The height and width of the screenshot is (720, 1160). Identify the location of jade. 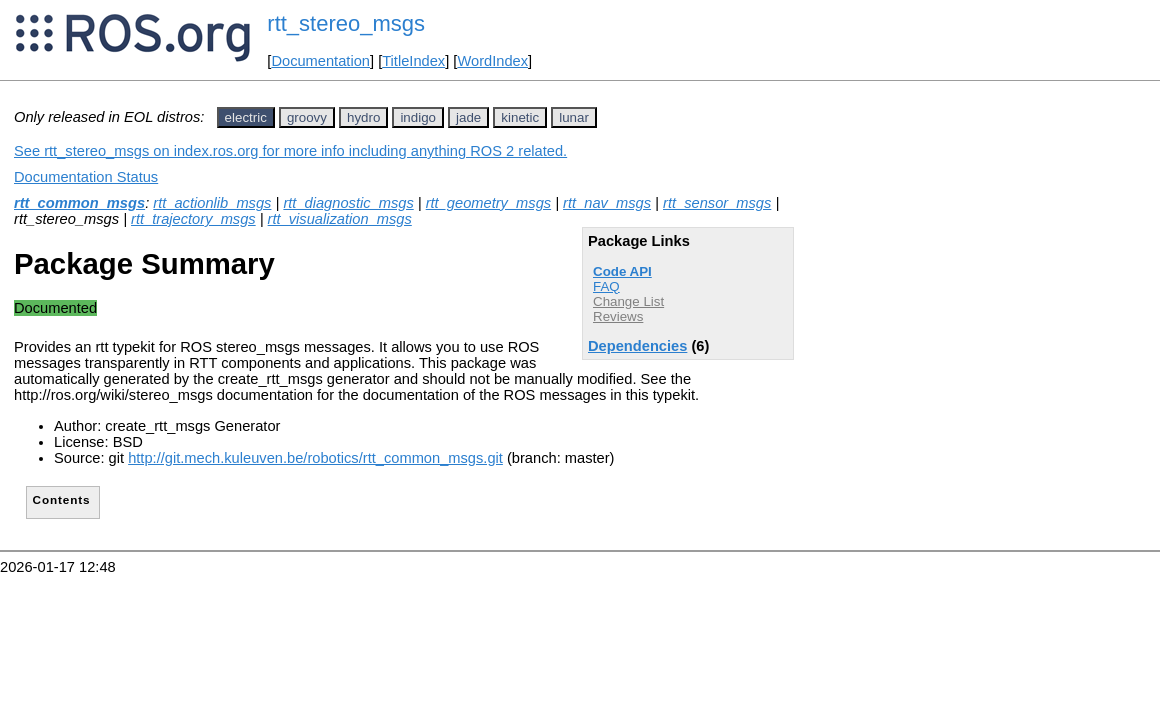
(468, 117).